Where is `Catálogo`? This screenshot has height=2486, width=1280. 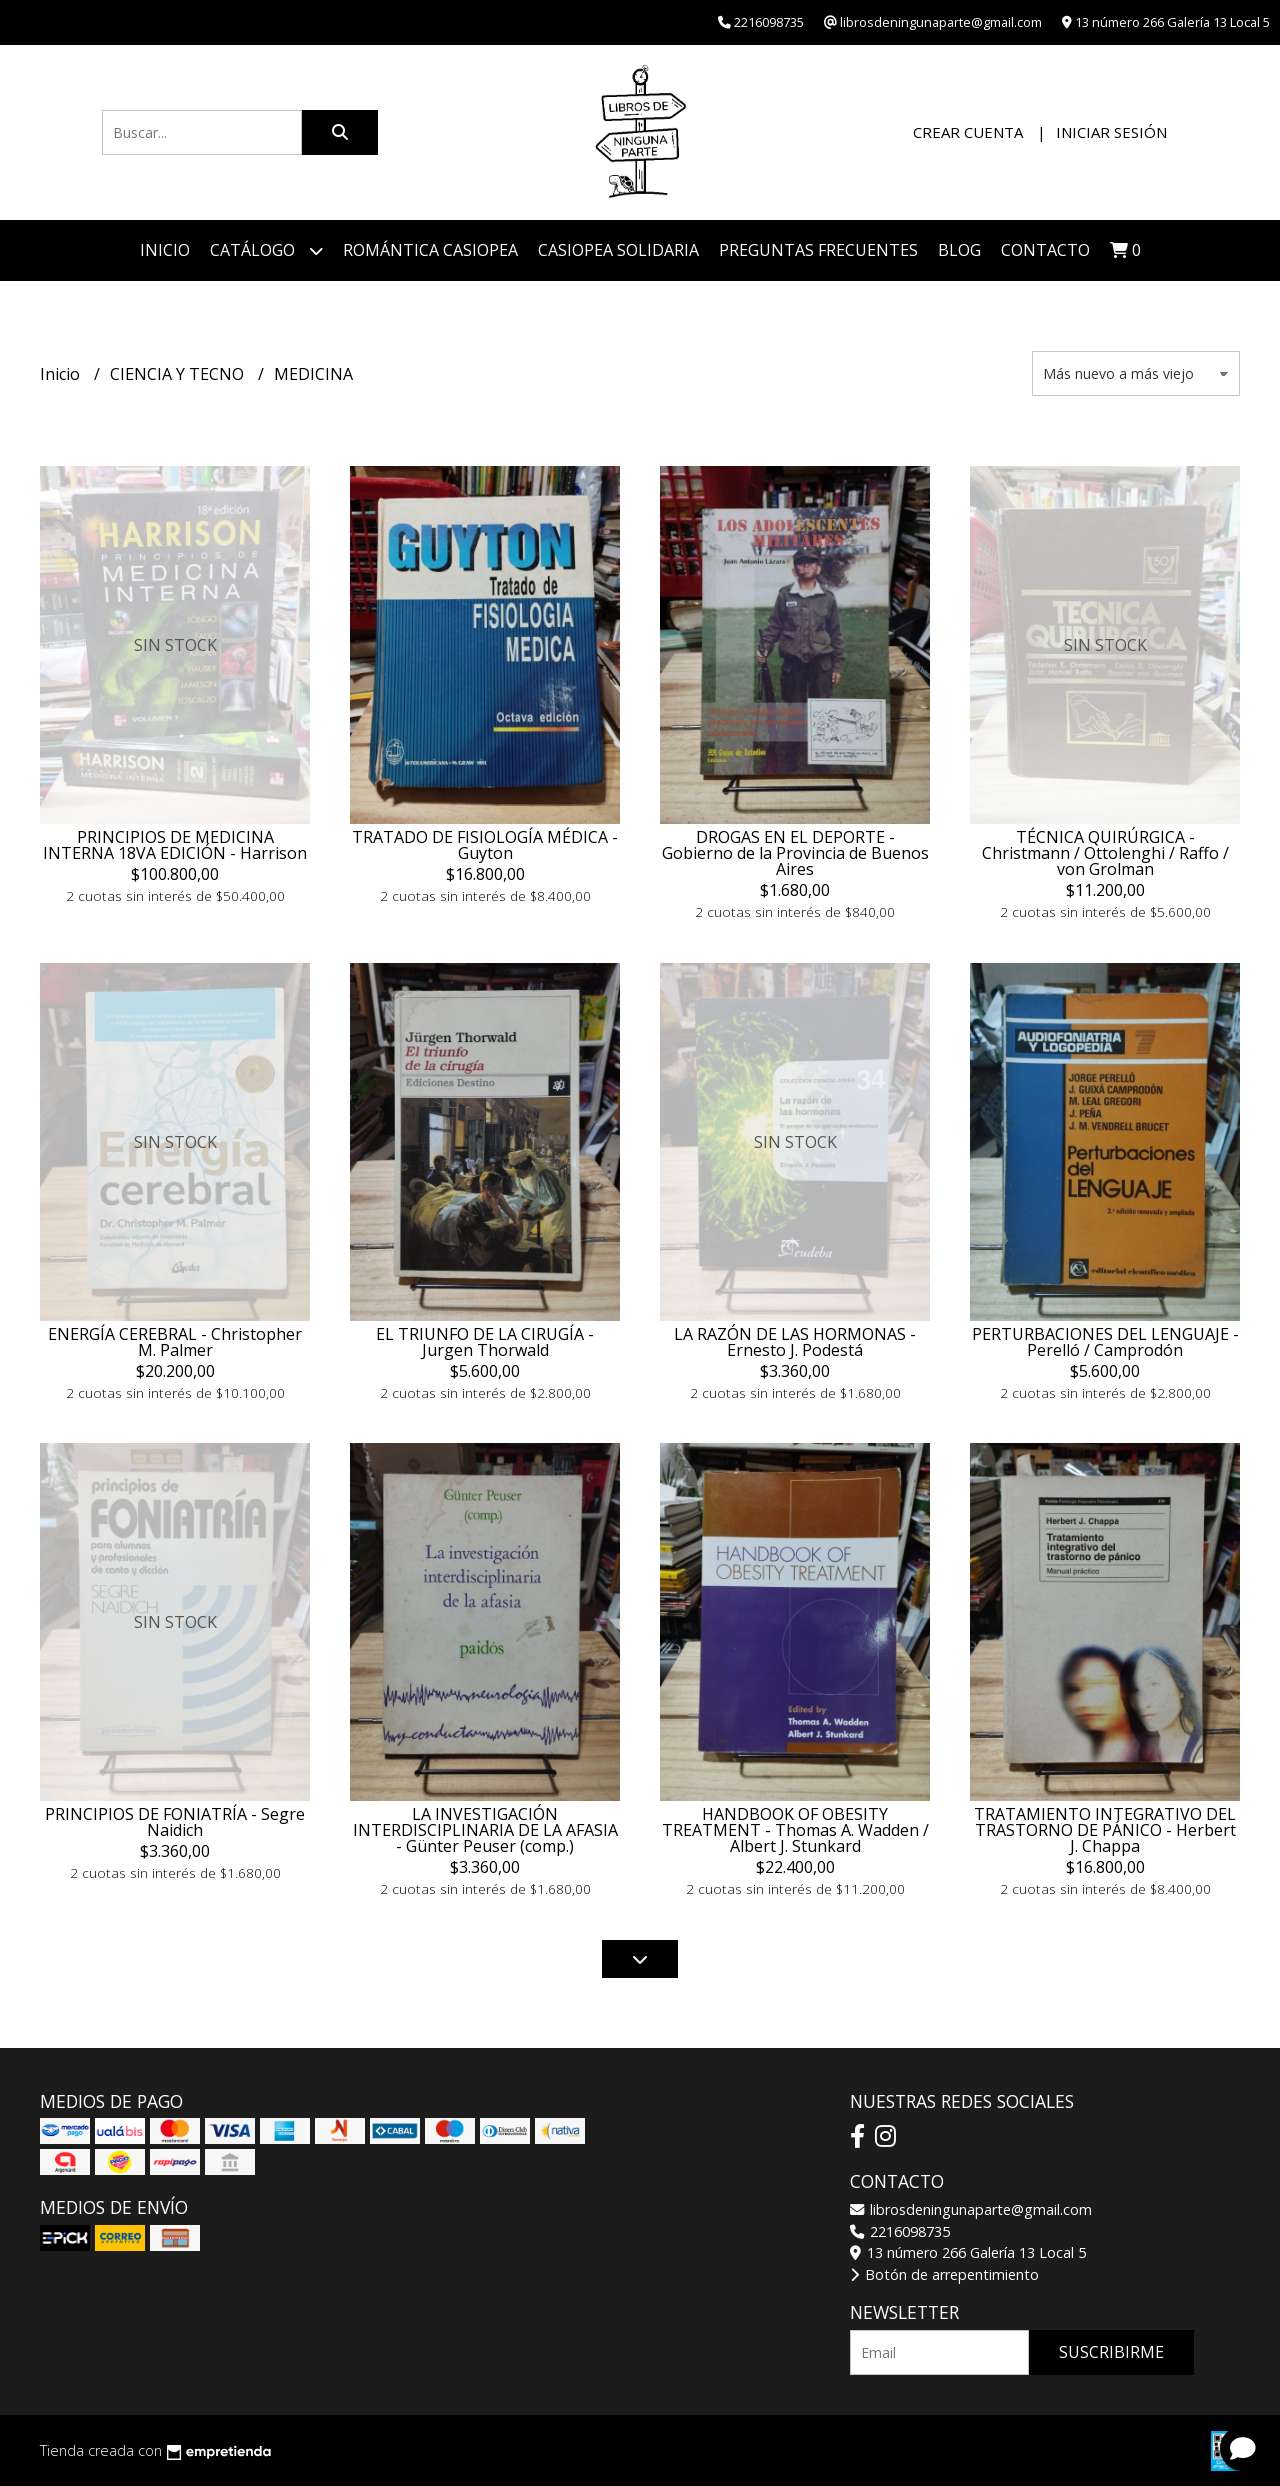 Catálogo is located at coordinates (266, 250).